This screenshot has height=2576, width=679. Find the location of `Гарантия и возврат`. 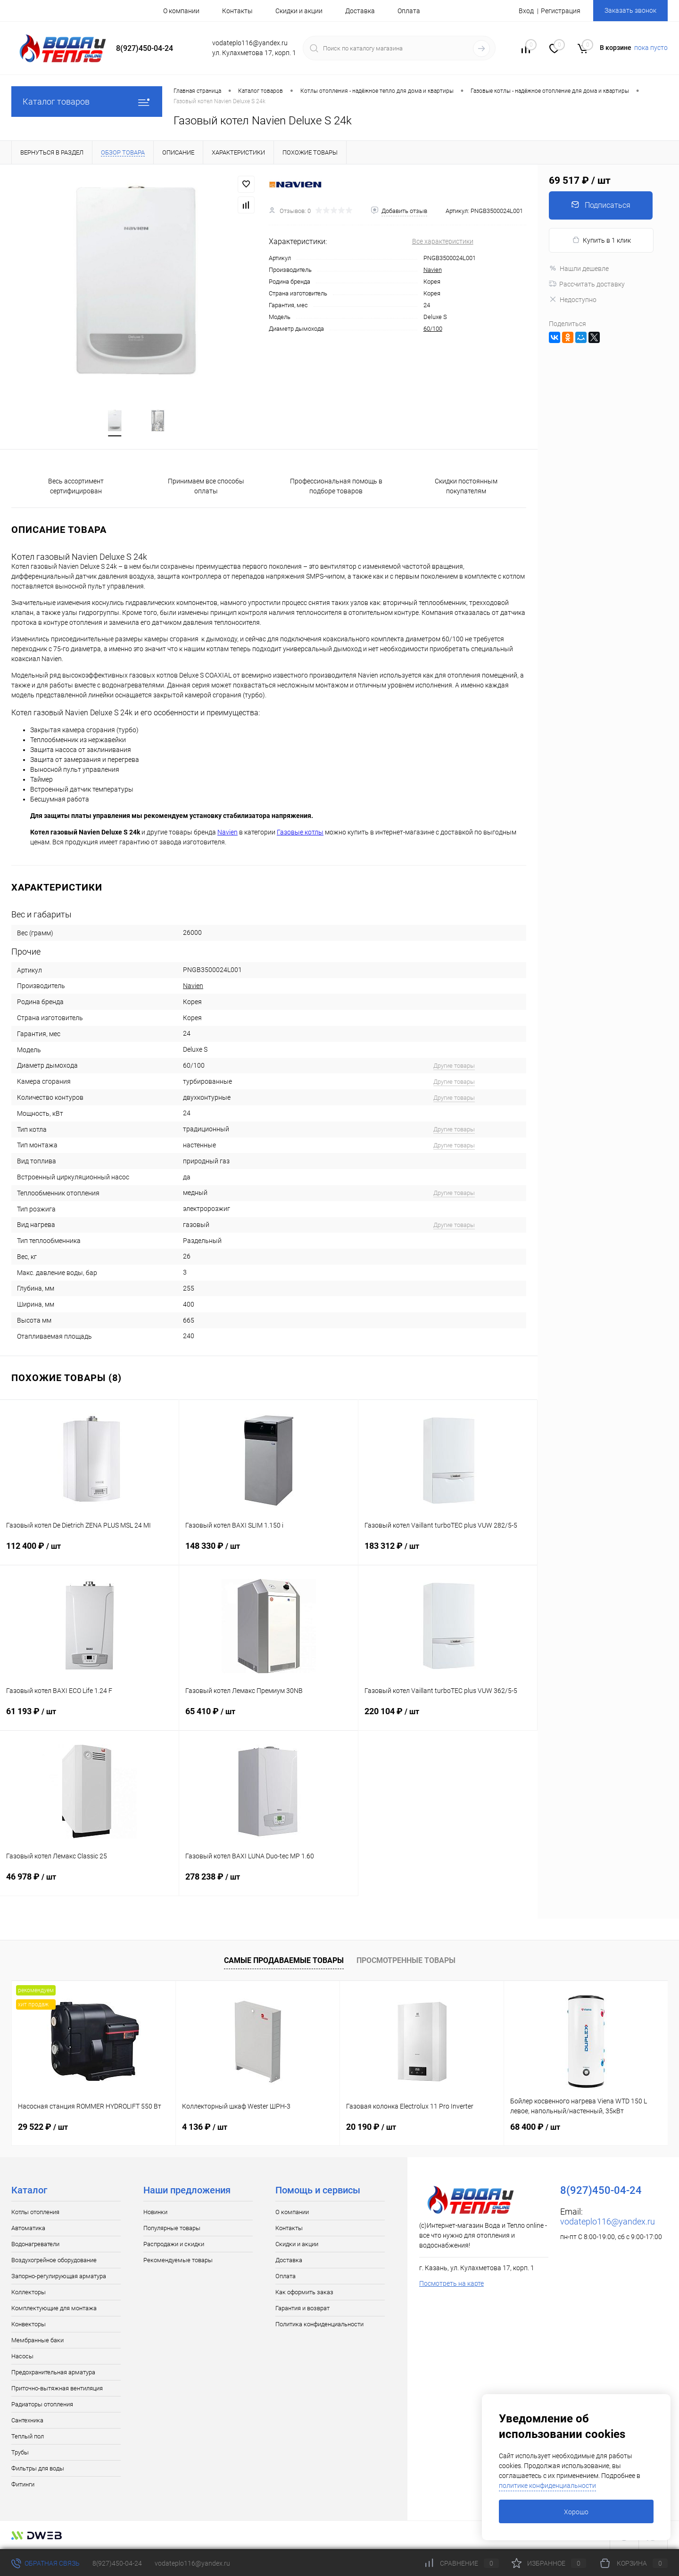

Гарантия и возврат is located at coordinates (302, 2309).